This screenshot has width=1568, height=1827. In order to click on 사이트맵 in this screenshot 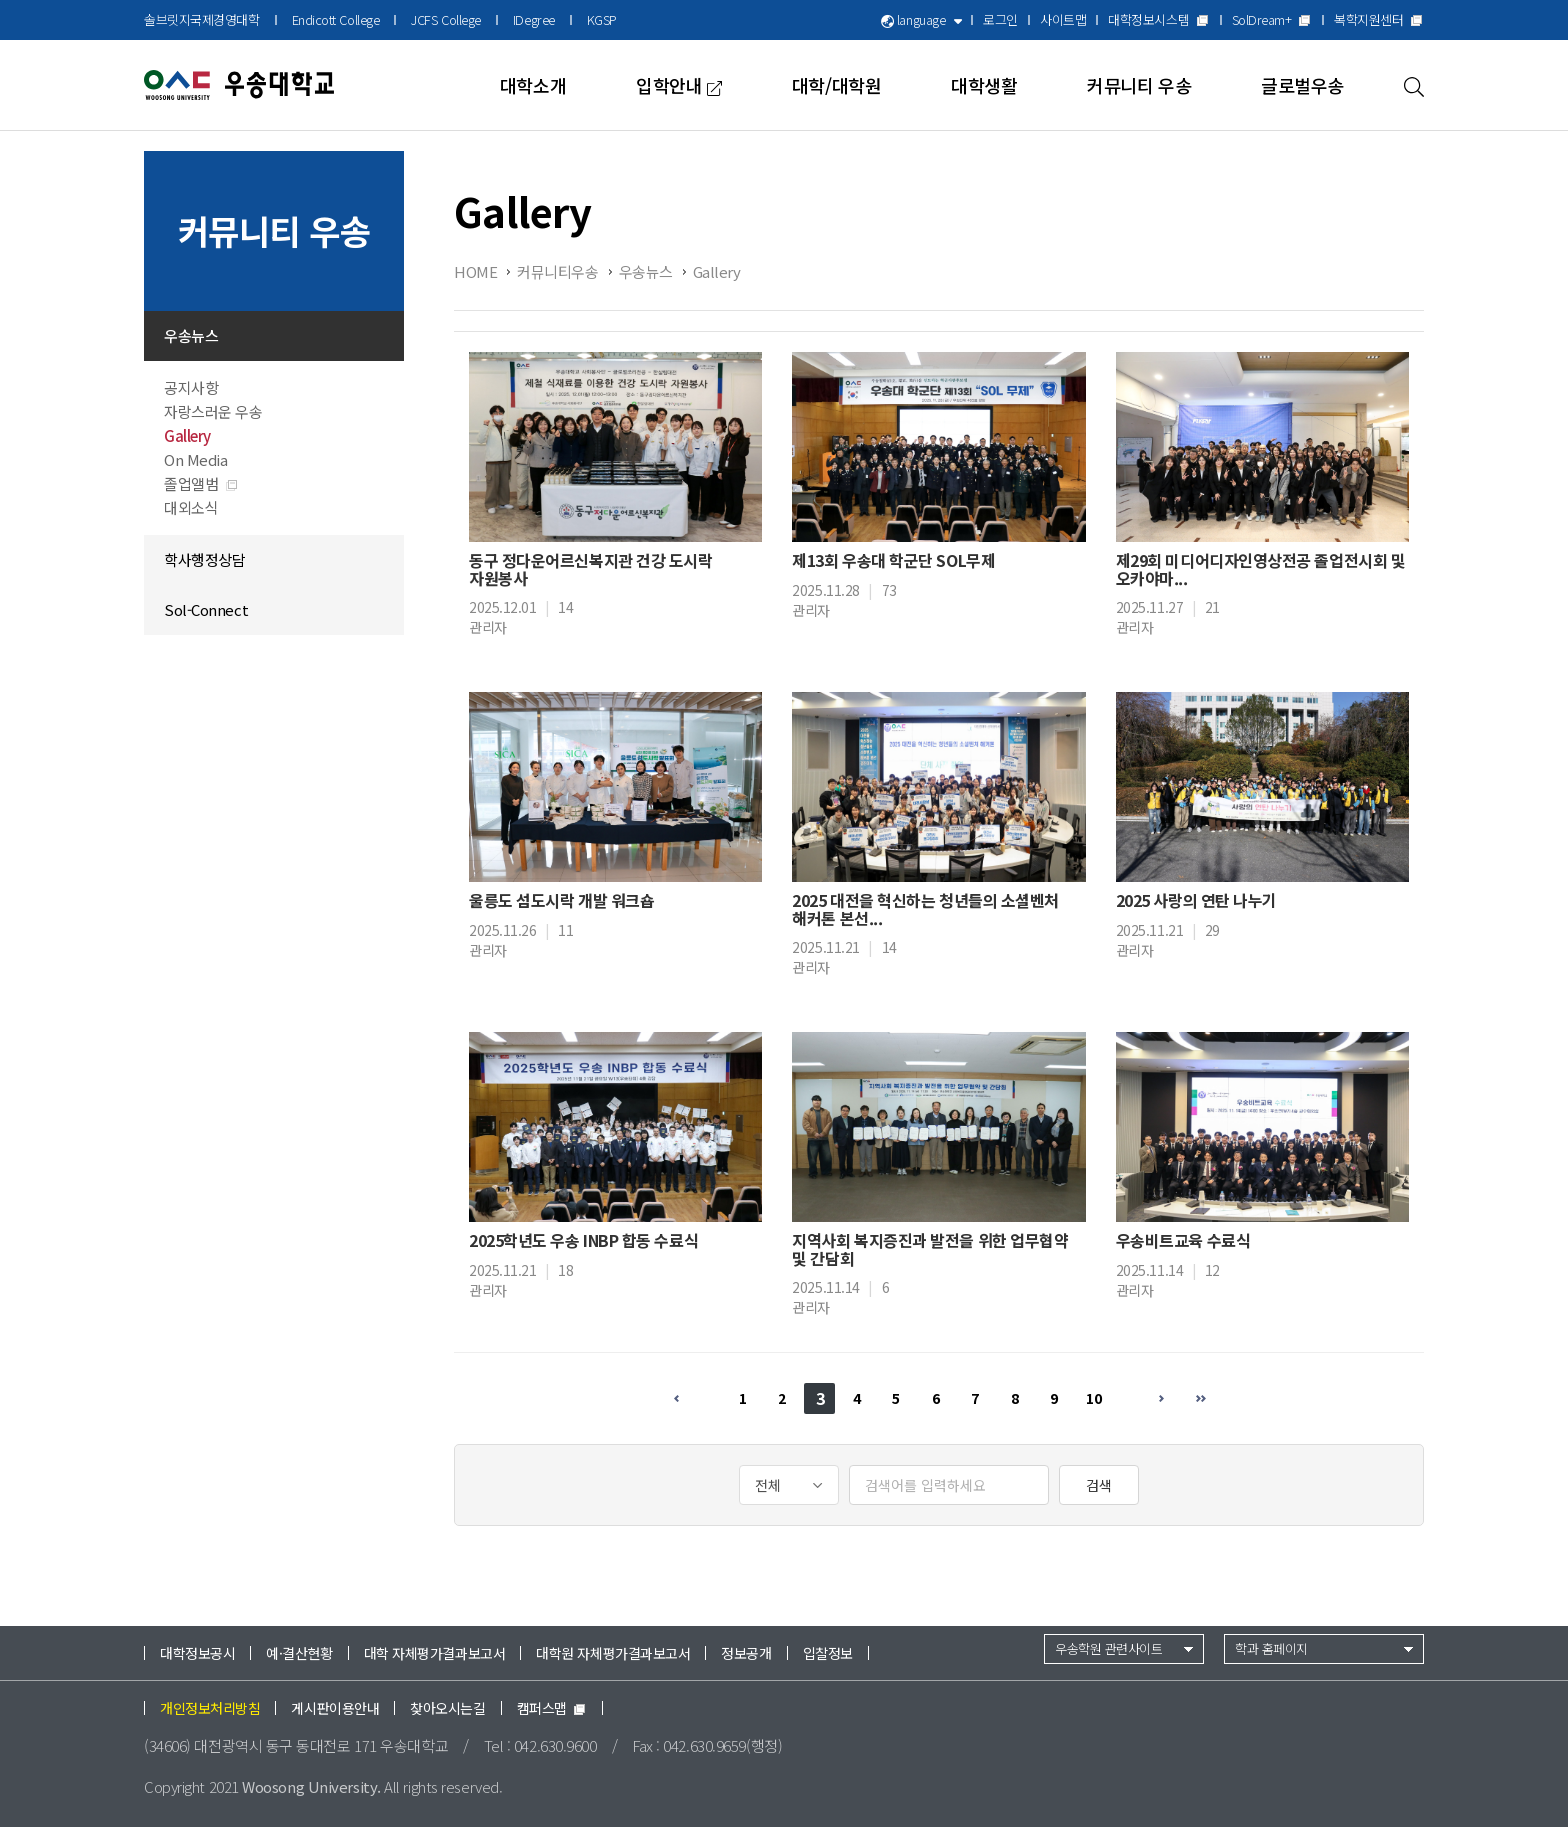, I will do `click(1063, 19)`.